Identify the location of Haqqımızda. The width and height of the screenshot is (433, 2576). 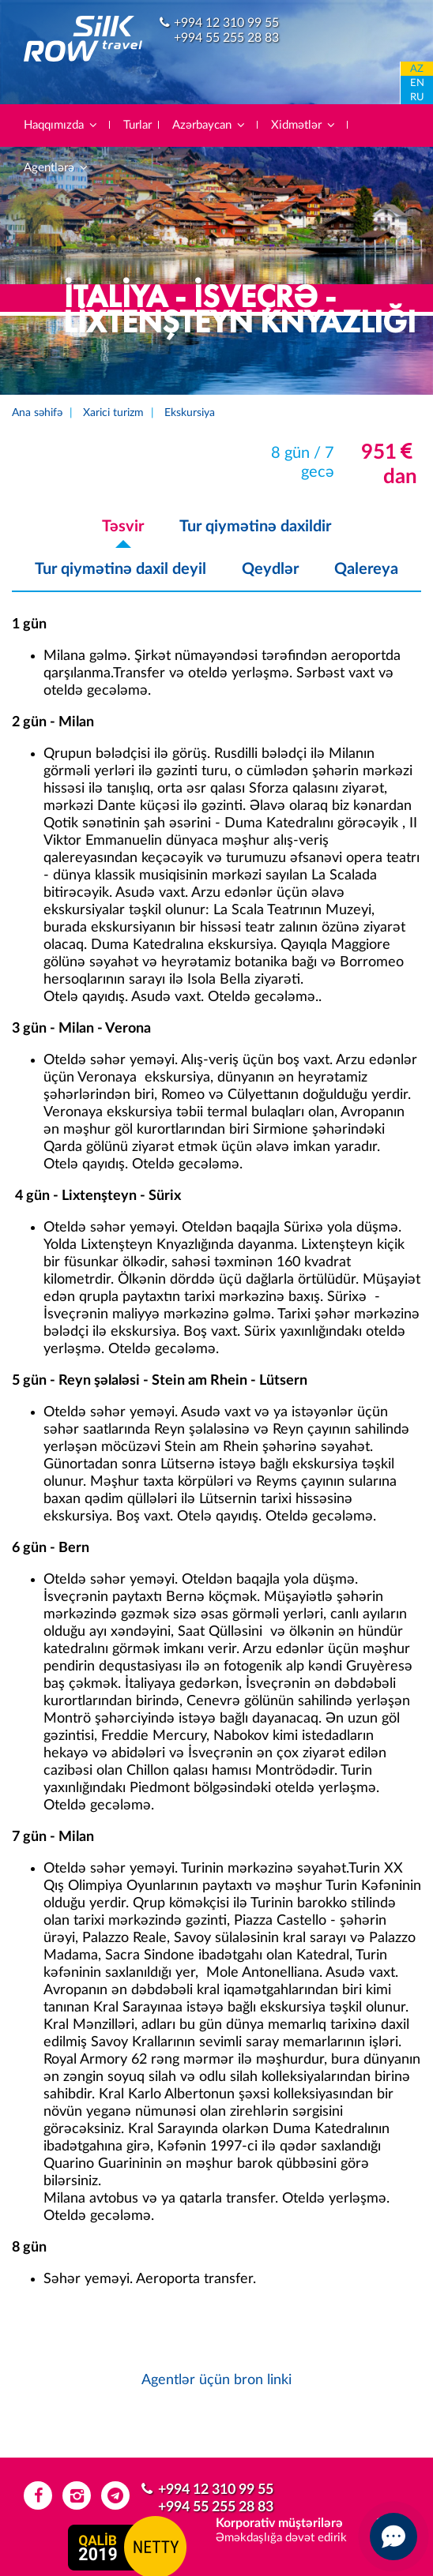
(61, 125).